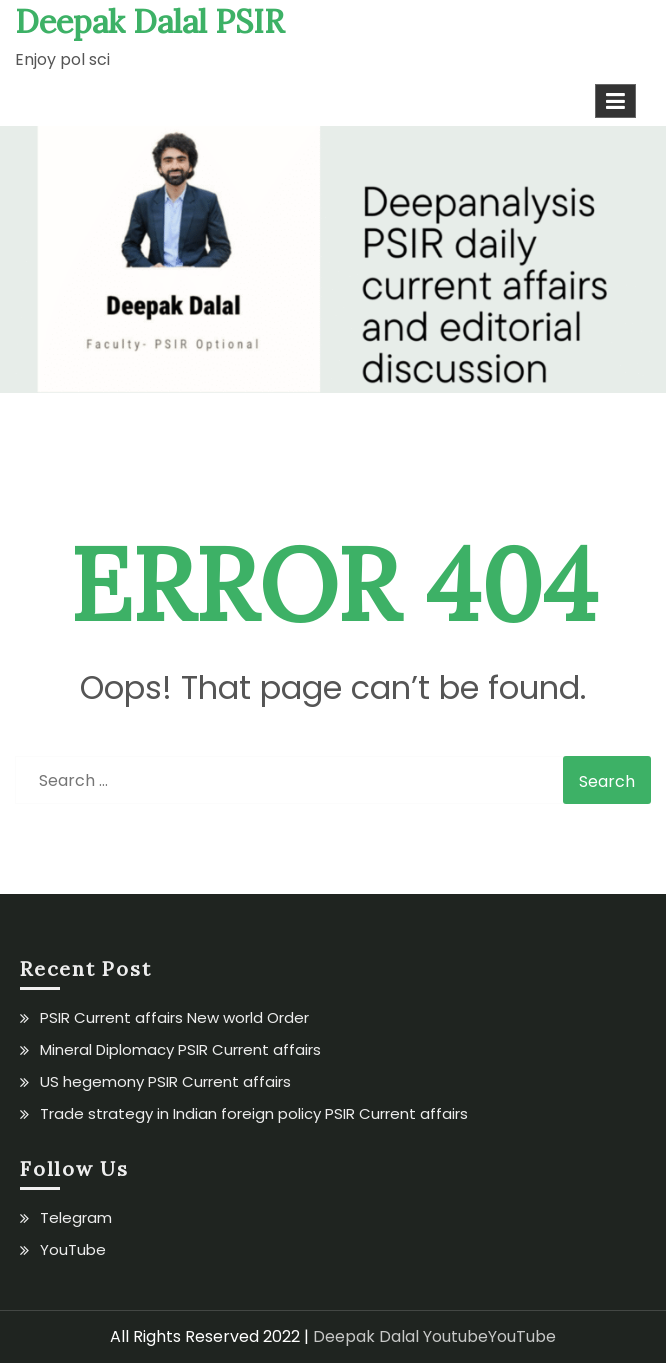  I want to click on Deepak Dalal YoutubeYouTube, so click(434, 1336).